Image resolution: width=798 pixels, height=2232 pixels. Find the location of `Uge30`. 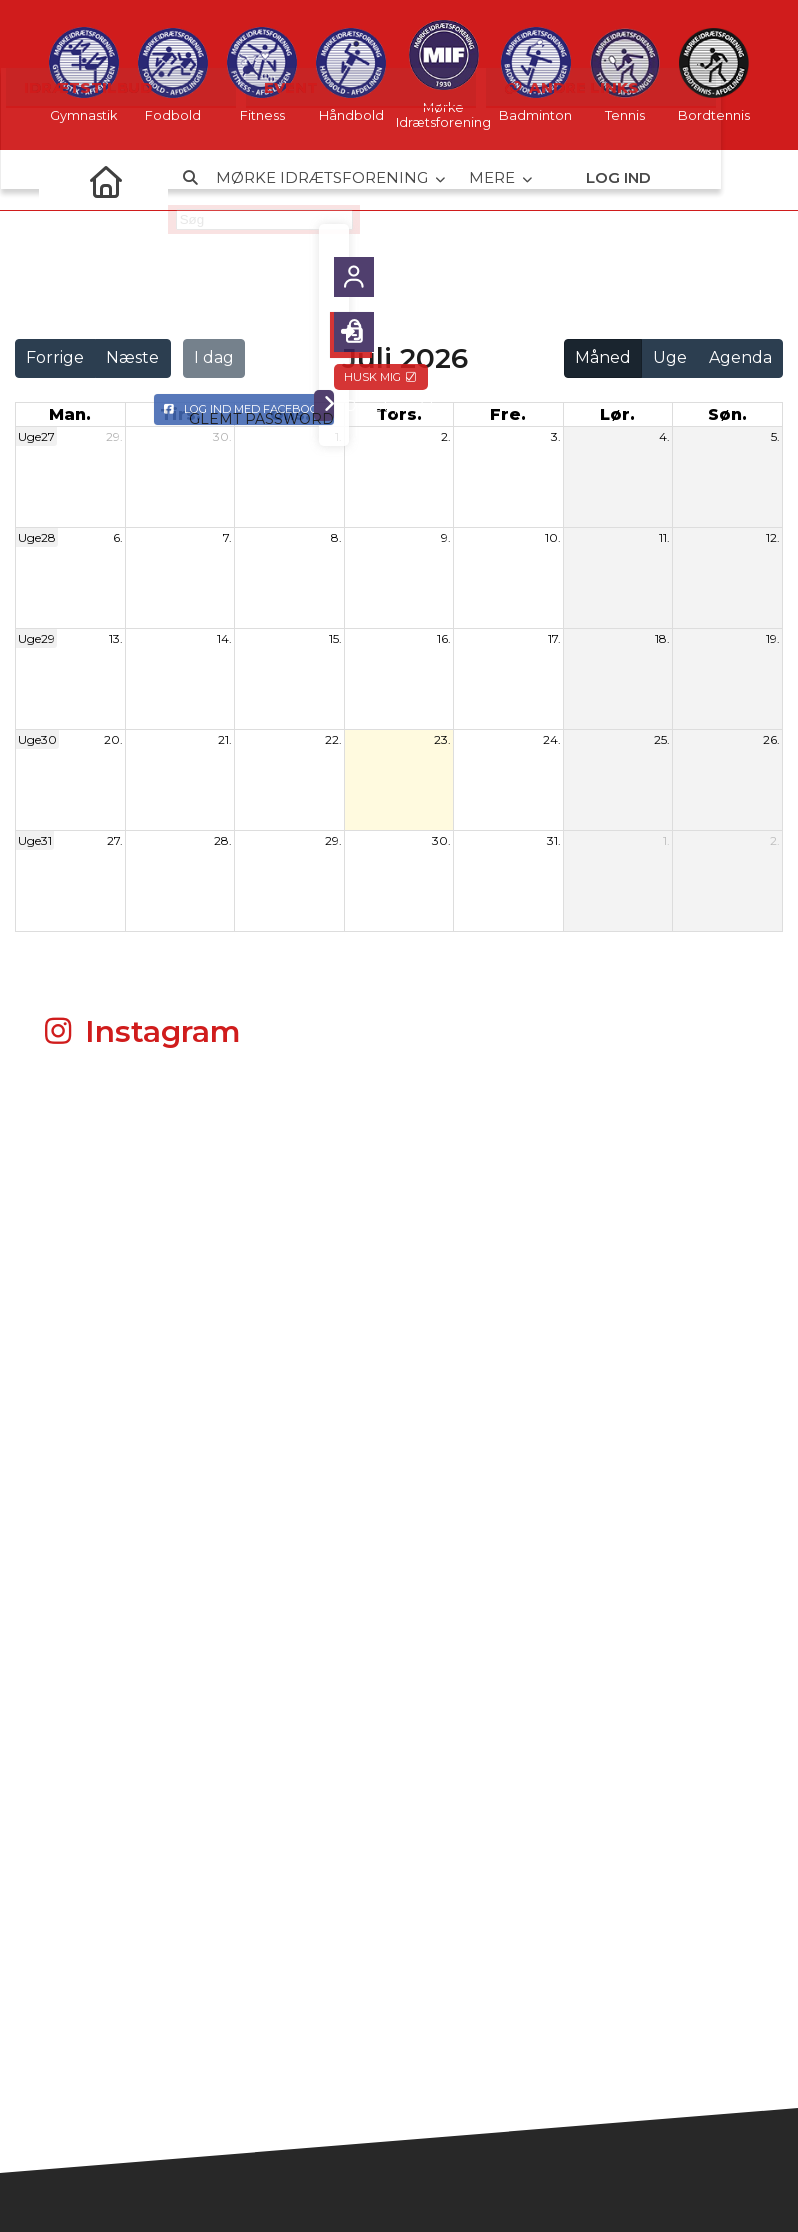

Uge30 is located at coordinates (37, 739).